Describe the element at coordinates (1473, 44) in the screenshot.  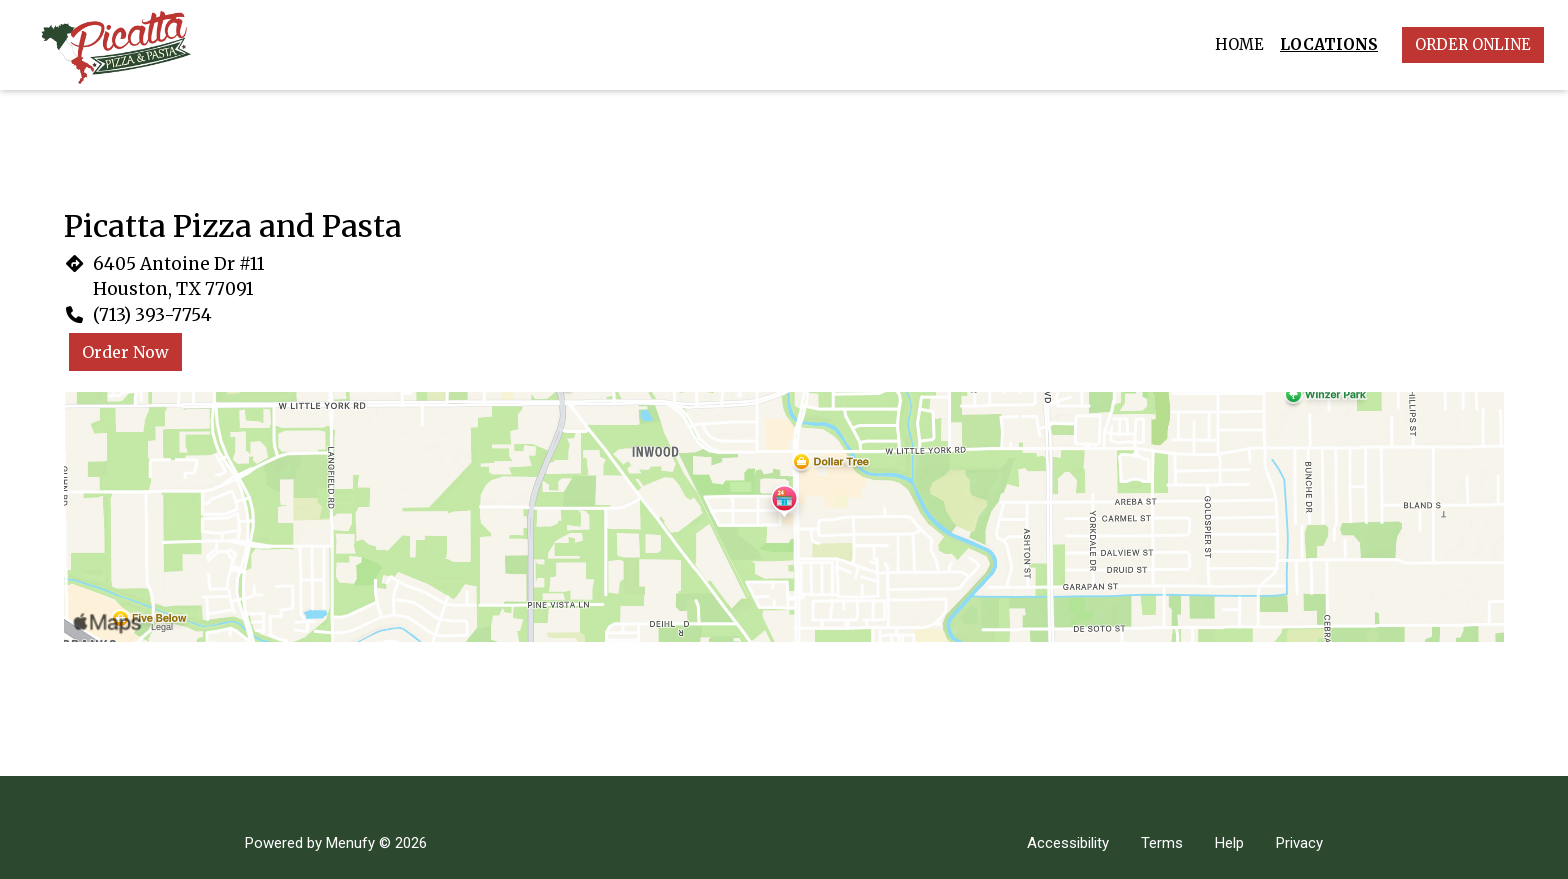
I see `Order Online` at that location.